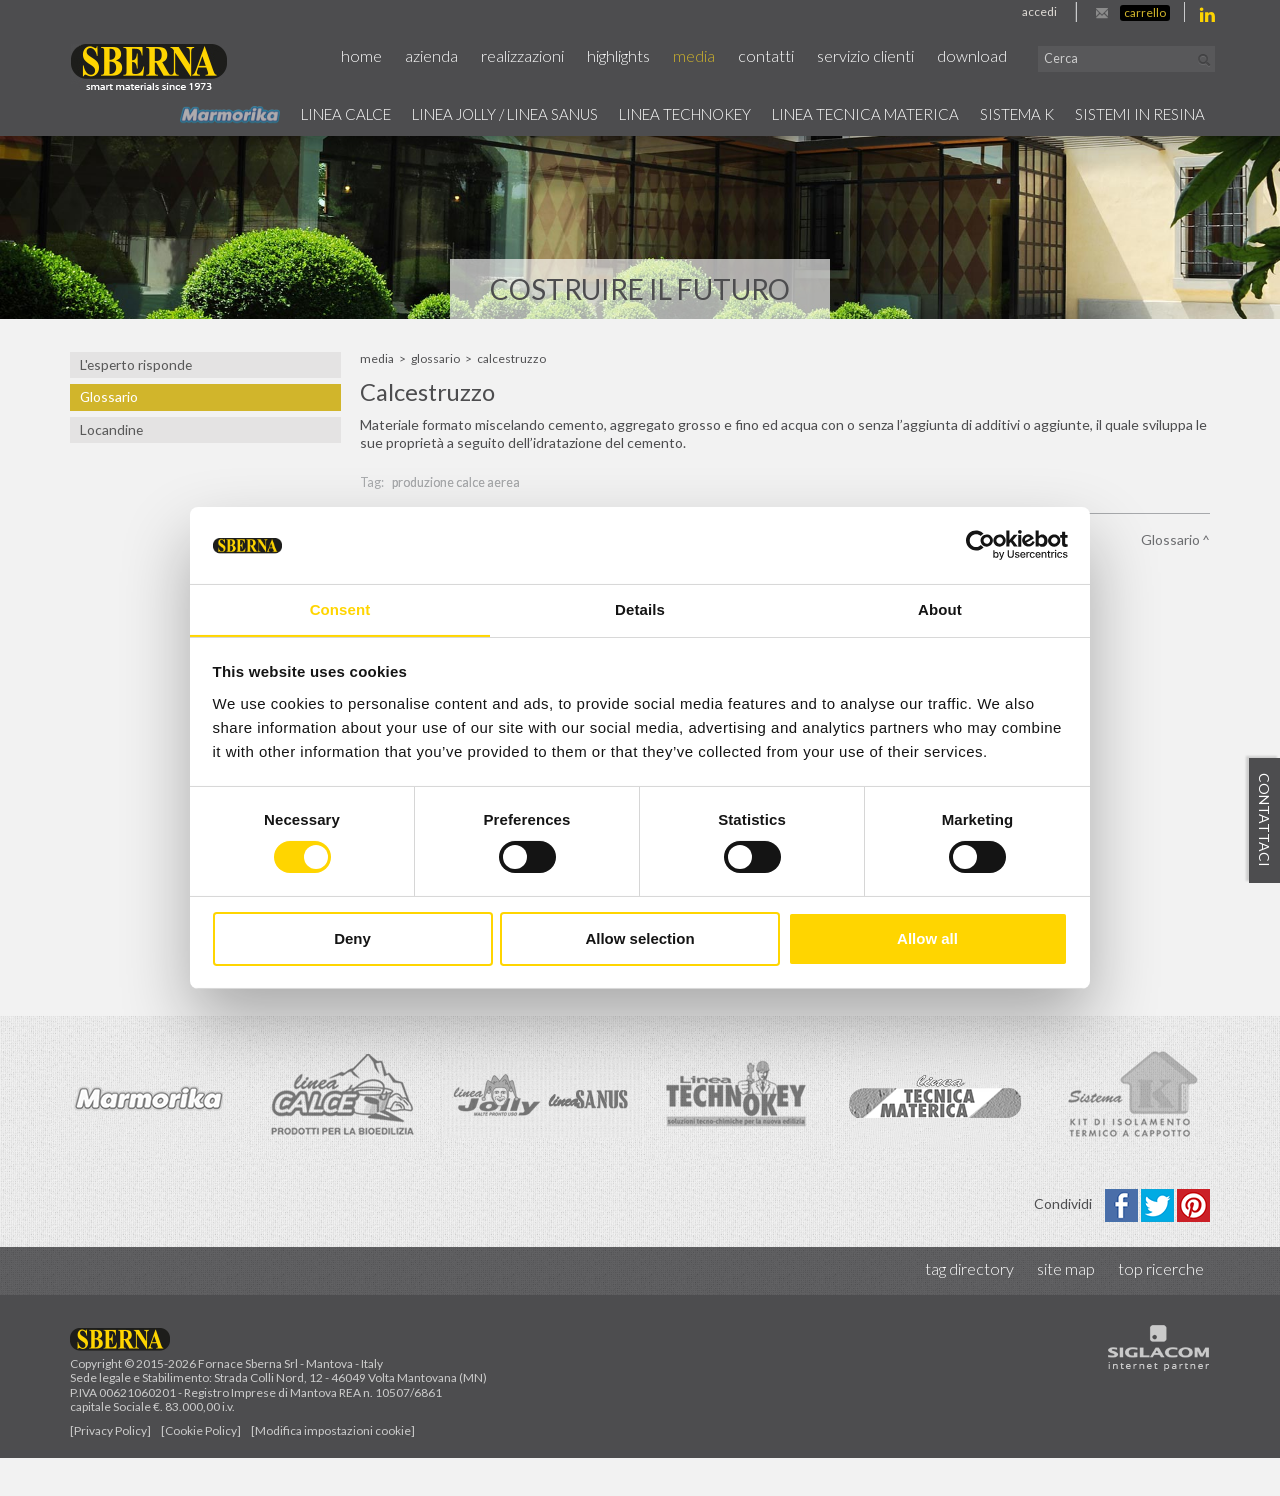 The height and width of the screenshot is (1496, 1280). Describe the element at coordinates (722, 56) in the screenshot. I see `Media [button]` at that location.